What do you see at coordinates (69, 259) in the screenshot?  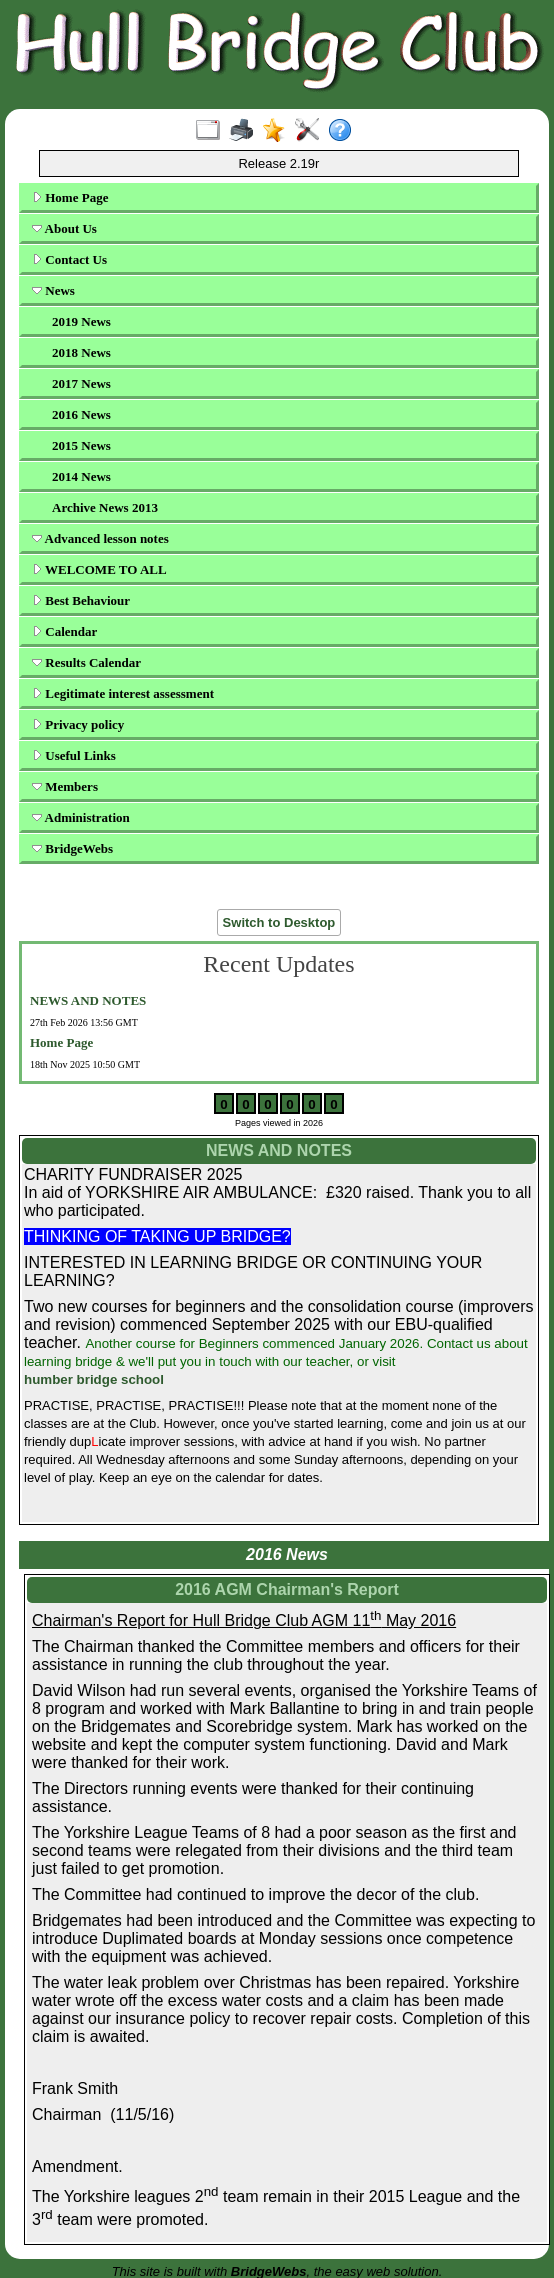 I see `Contact Us` at bounding box center [69, 259].